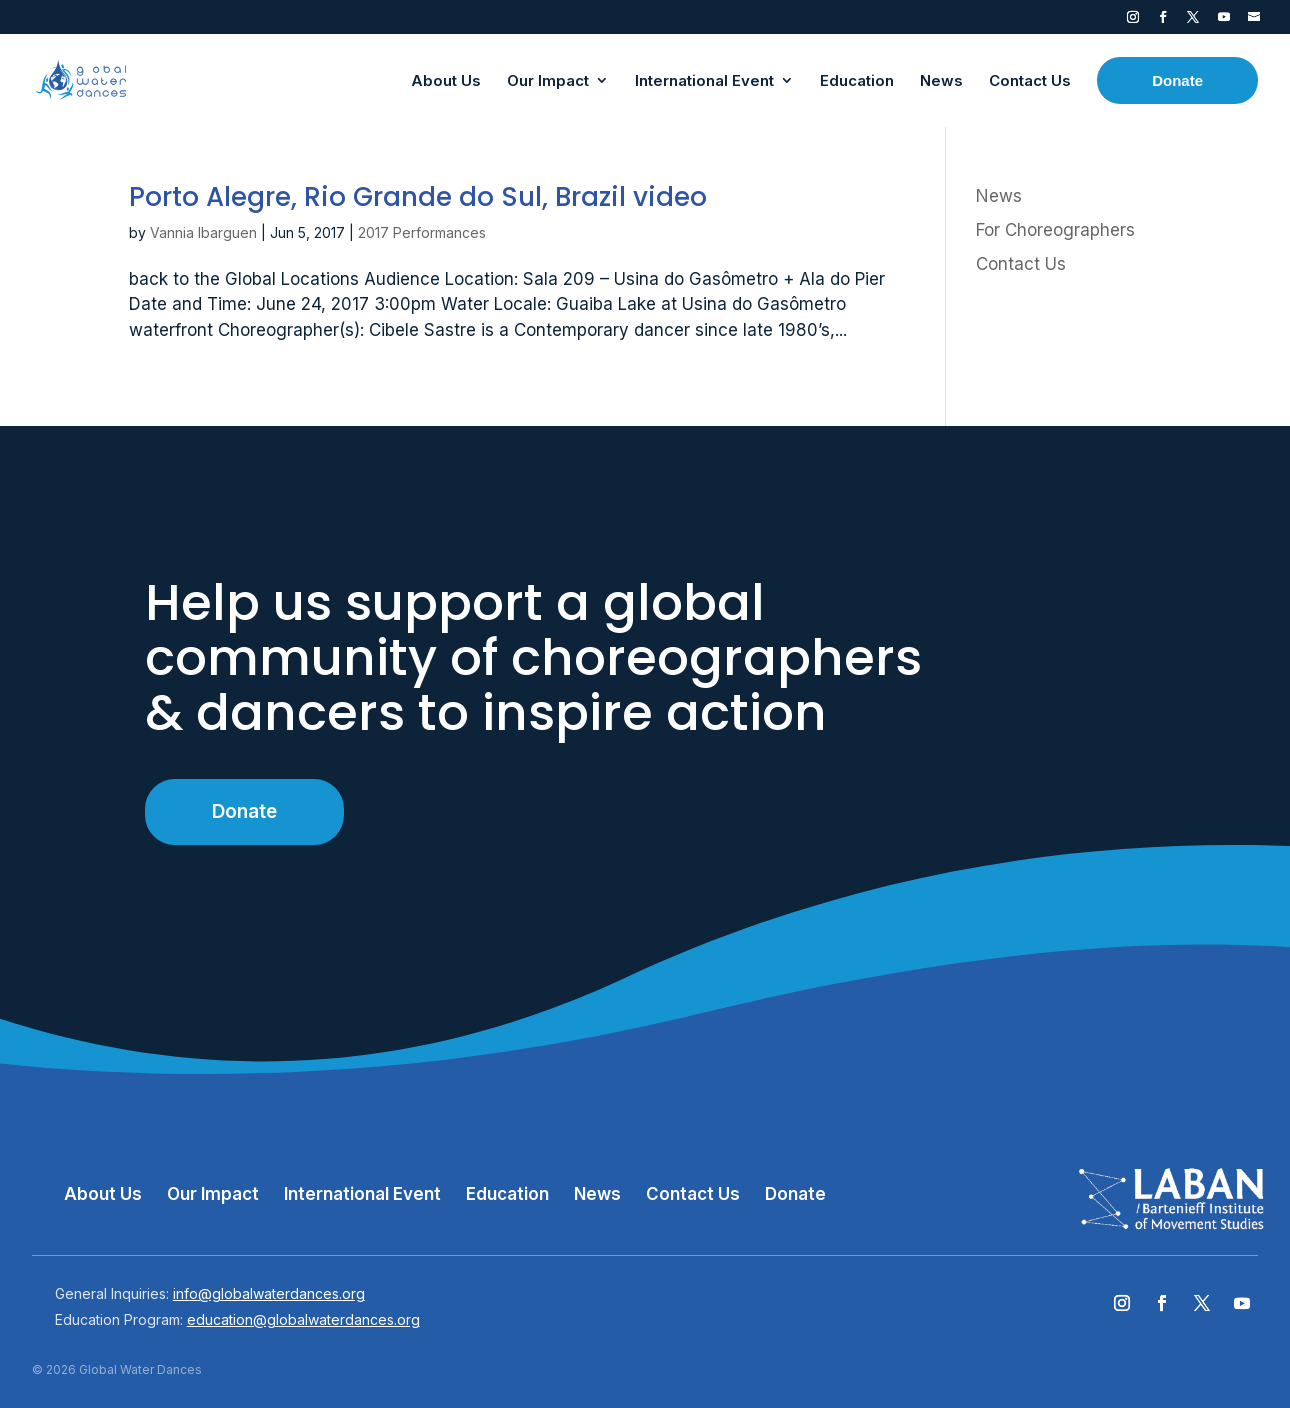  Describe the element at coordinates (269, 1293) in the screenshot. I see `info@globalwaterdances.org` at that location.